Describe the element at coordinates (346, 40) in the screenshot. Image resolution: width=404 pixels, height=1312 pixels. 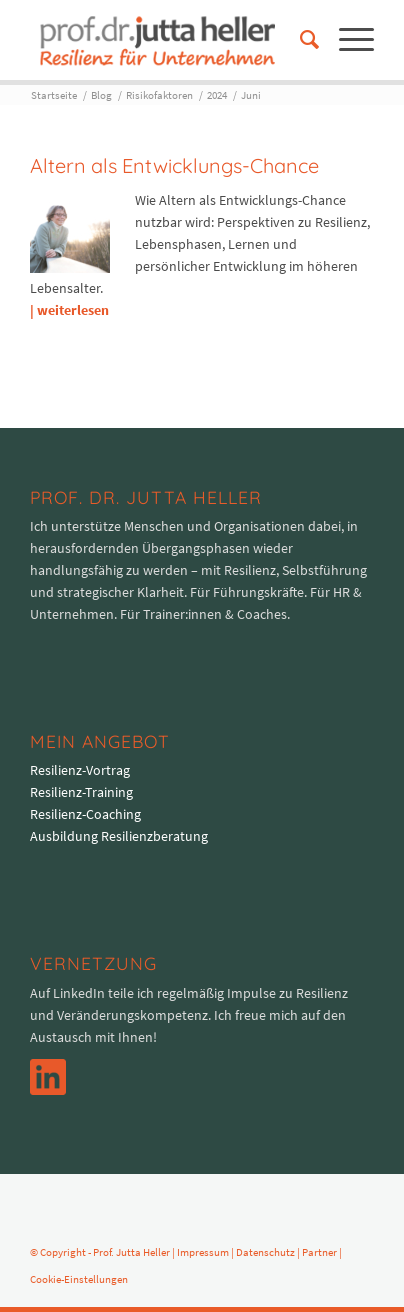
I see `[Menü]` at that location.